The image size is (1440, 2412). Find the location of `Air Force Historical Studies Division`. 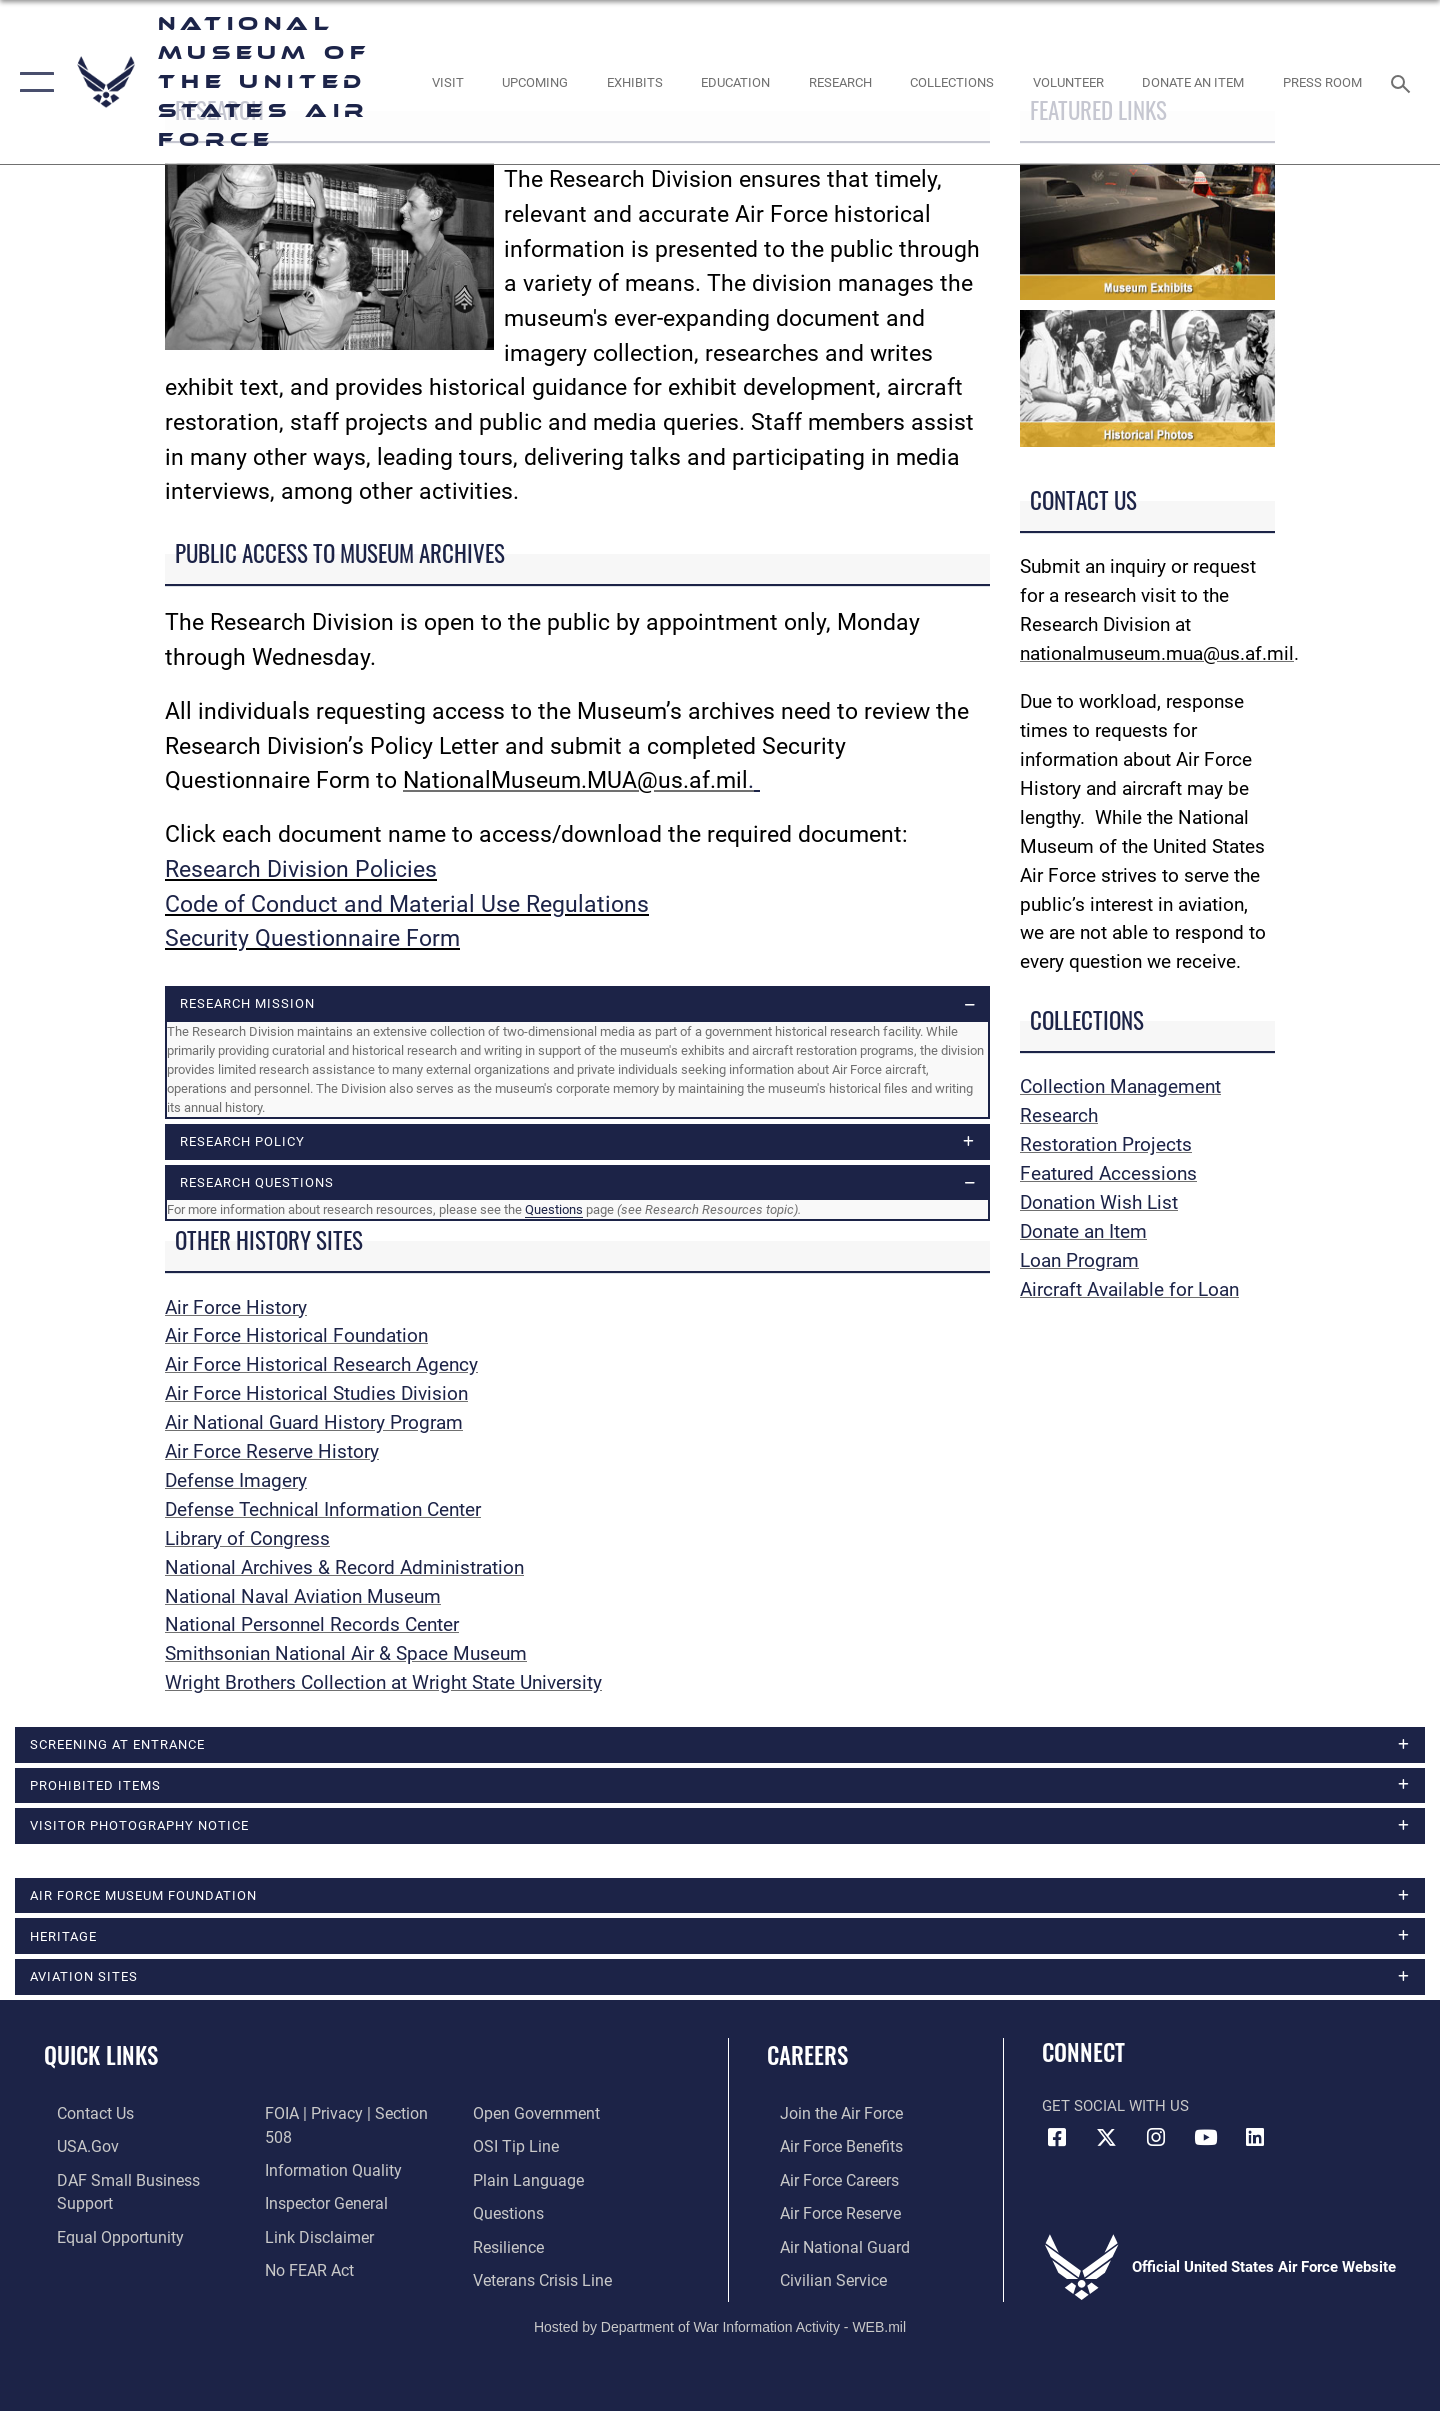

Air Force Historical Studies Division is located at coordinates (316, 1395).